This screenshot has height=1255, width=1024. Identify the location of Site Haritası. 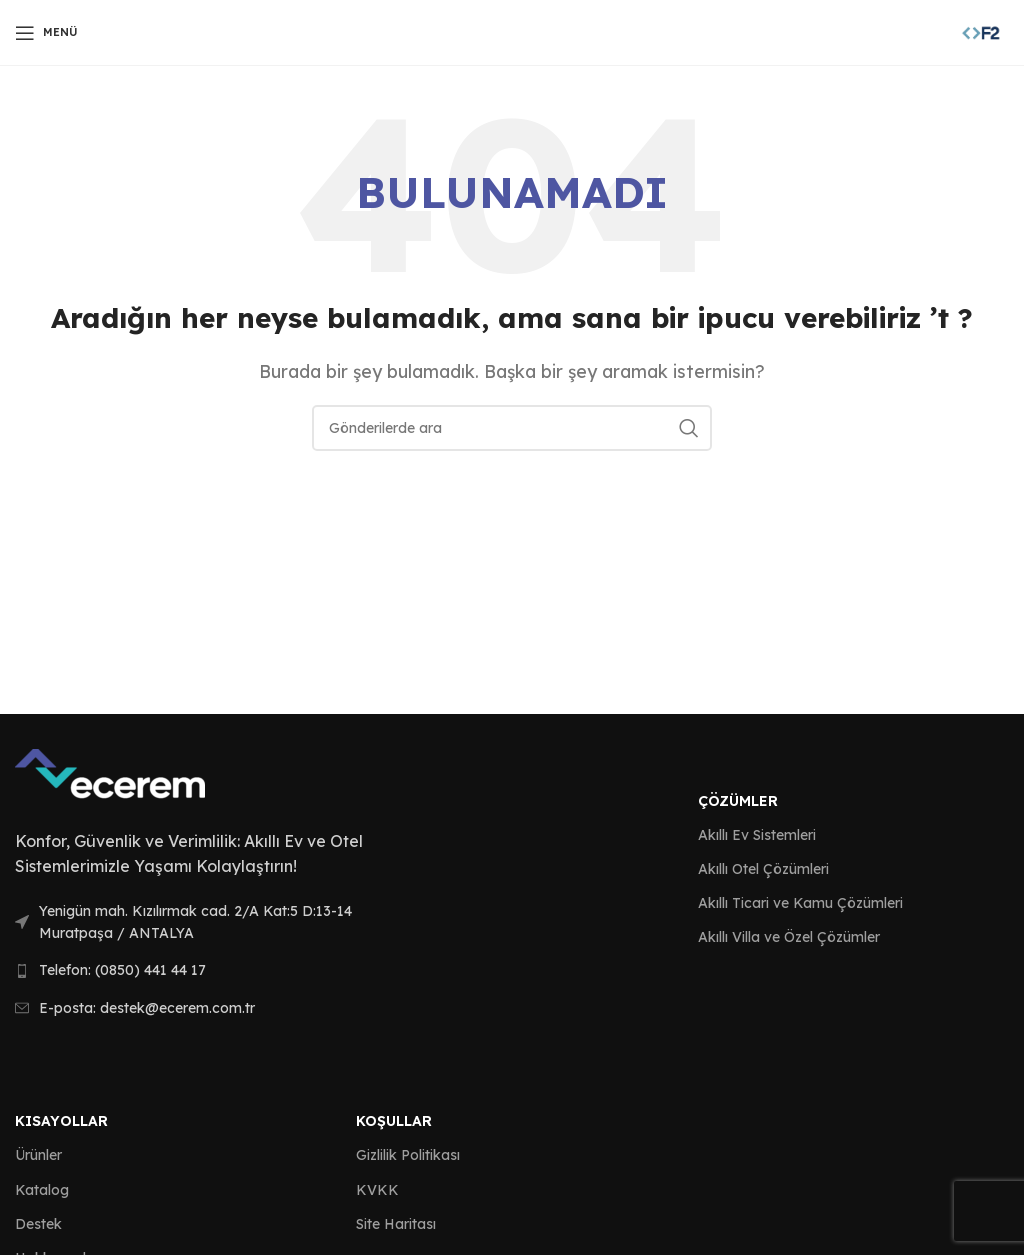
(396, 1224).